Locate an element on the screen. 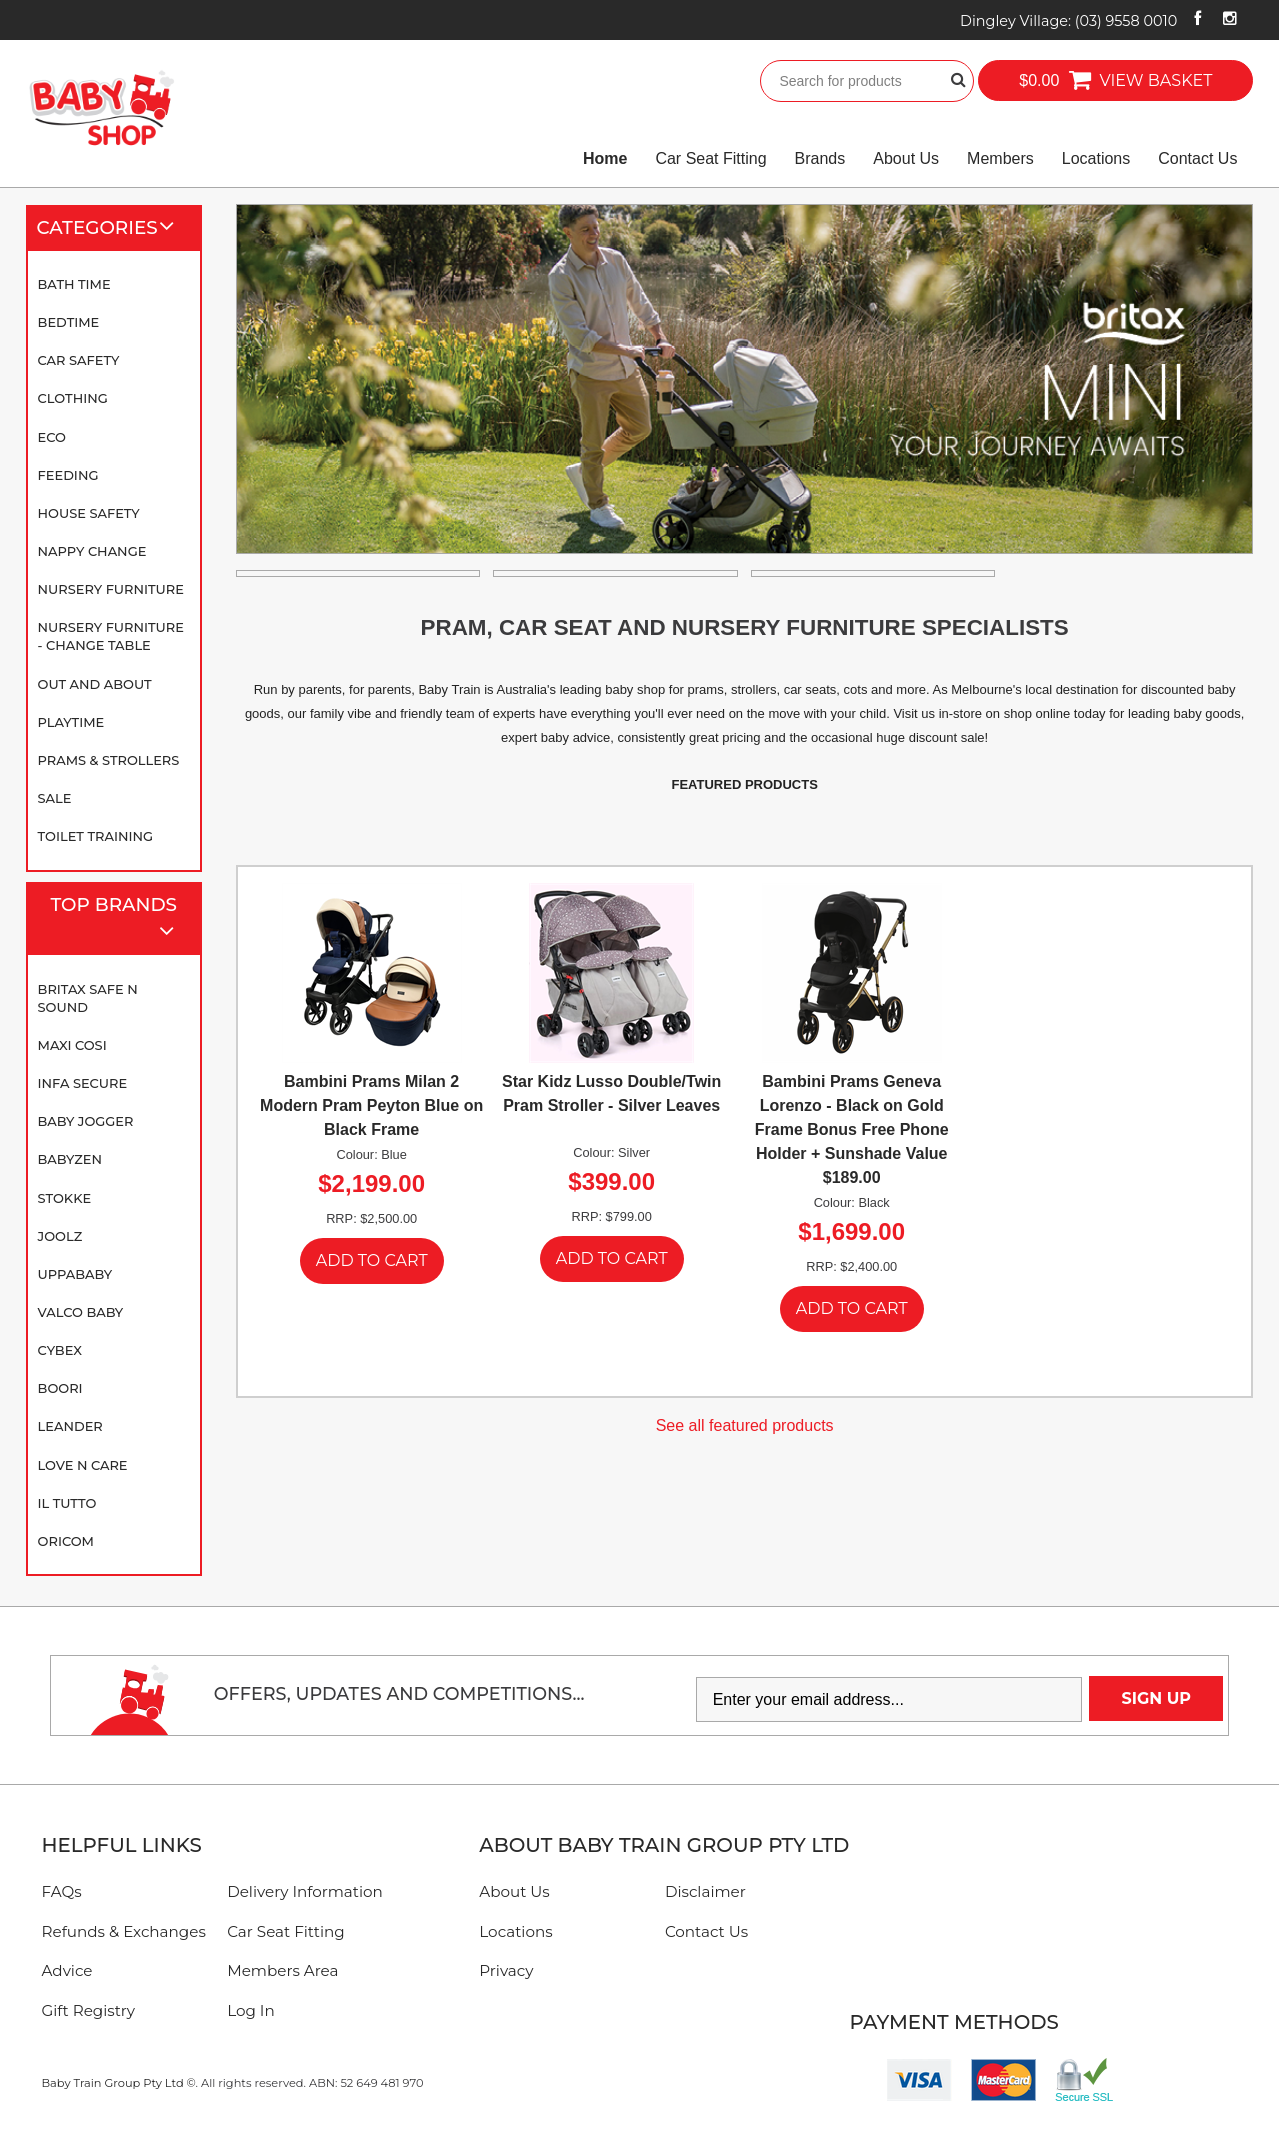  Refunds & Exchanges is located at coordinates (124, 1931).